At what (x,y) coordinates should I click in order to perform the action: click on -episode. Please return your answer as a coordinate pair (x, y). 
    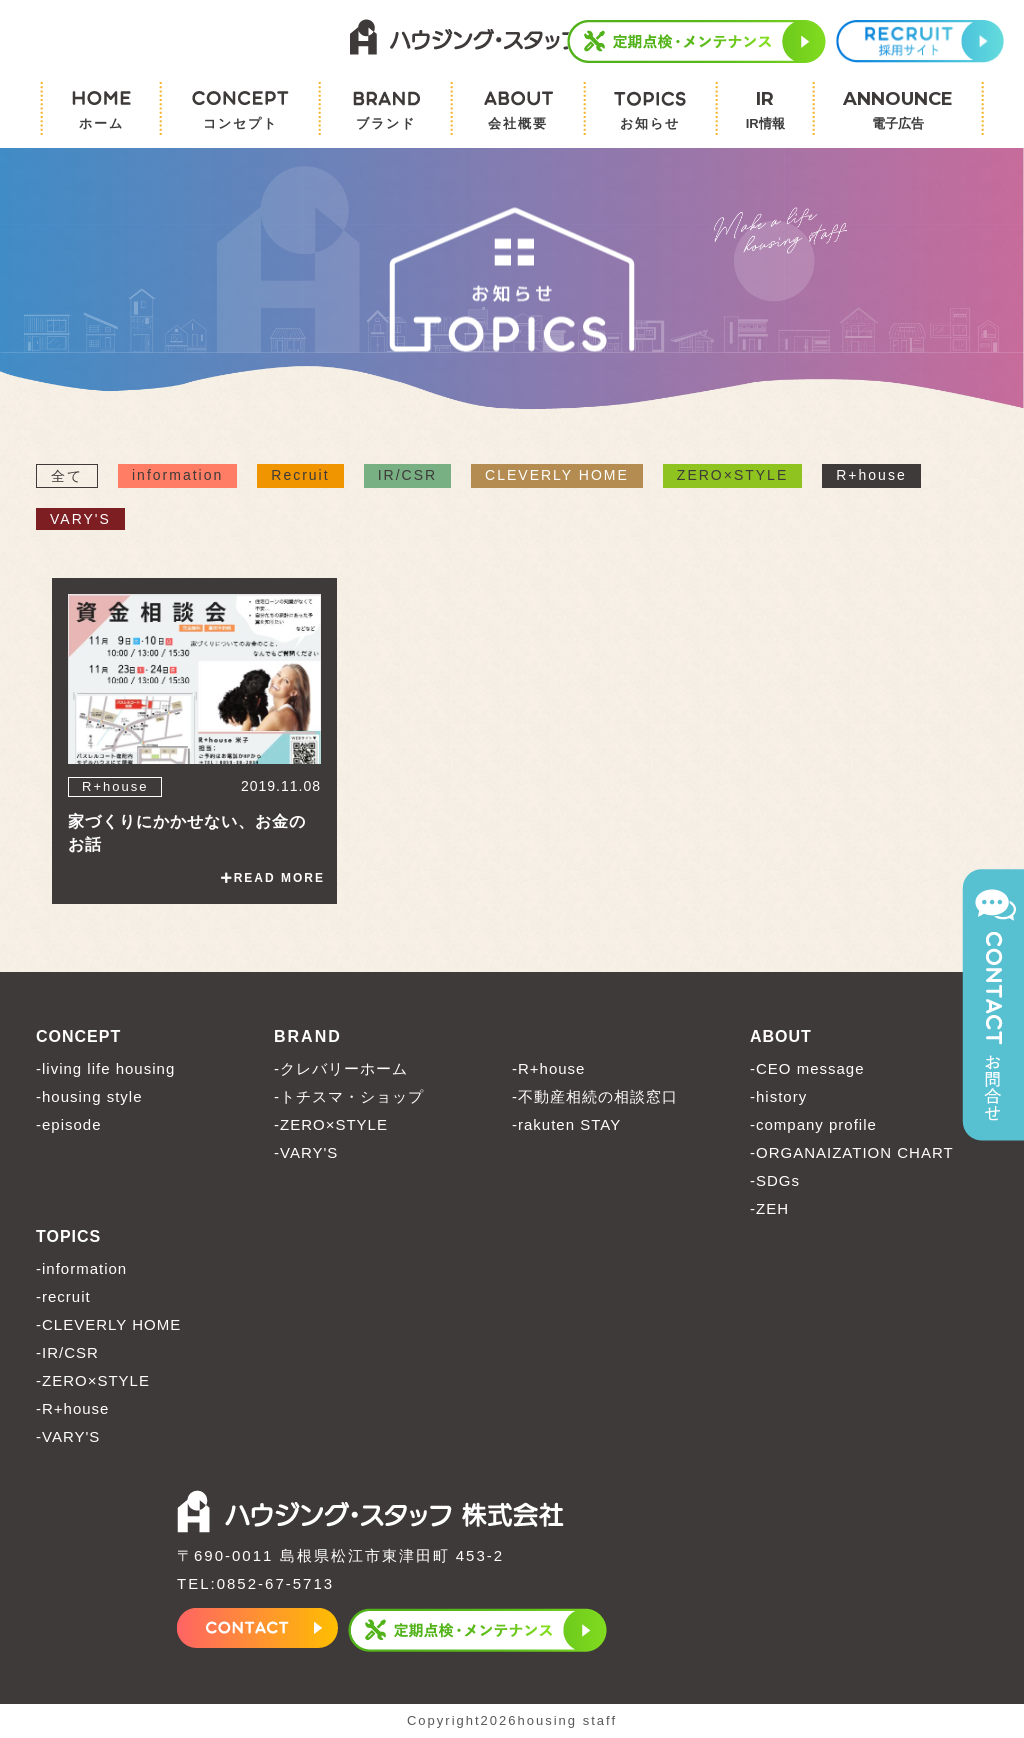
    Looking at the image, I should click on (69, 1125).